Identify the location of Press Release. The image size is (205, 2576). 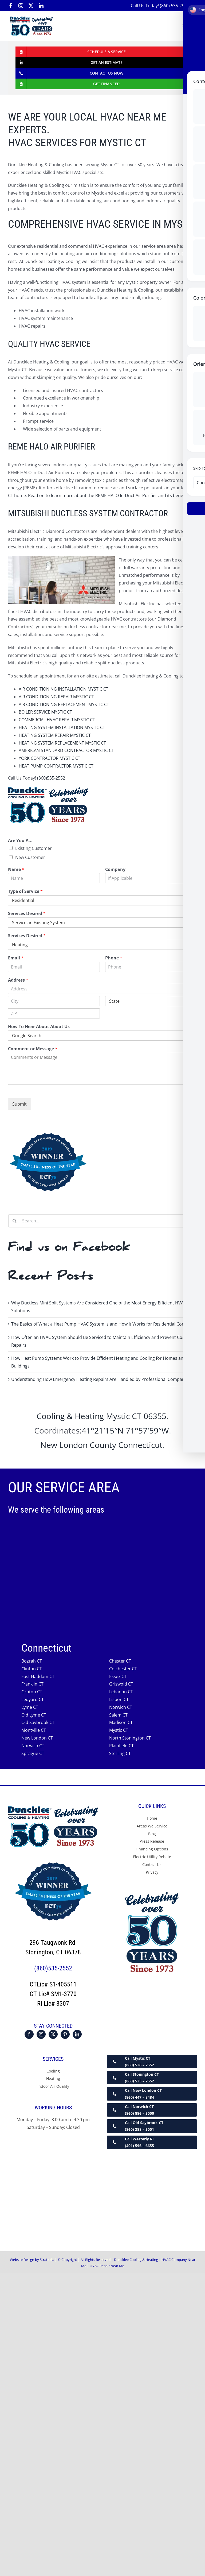
(152, 1841).